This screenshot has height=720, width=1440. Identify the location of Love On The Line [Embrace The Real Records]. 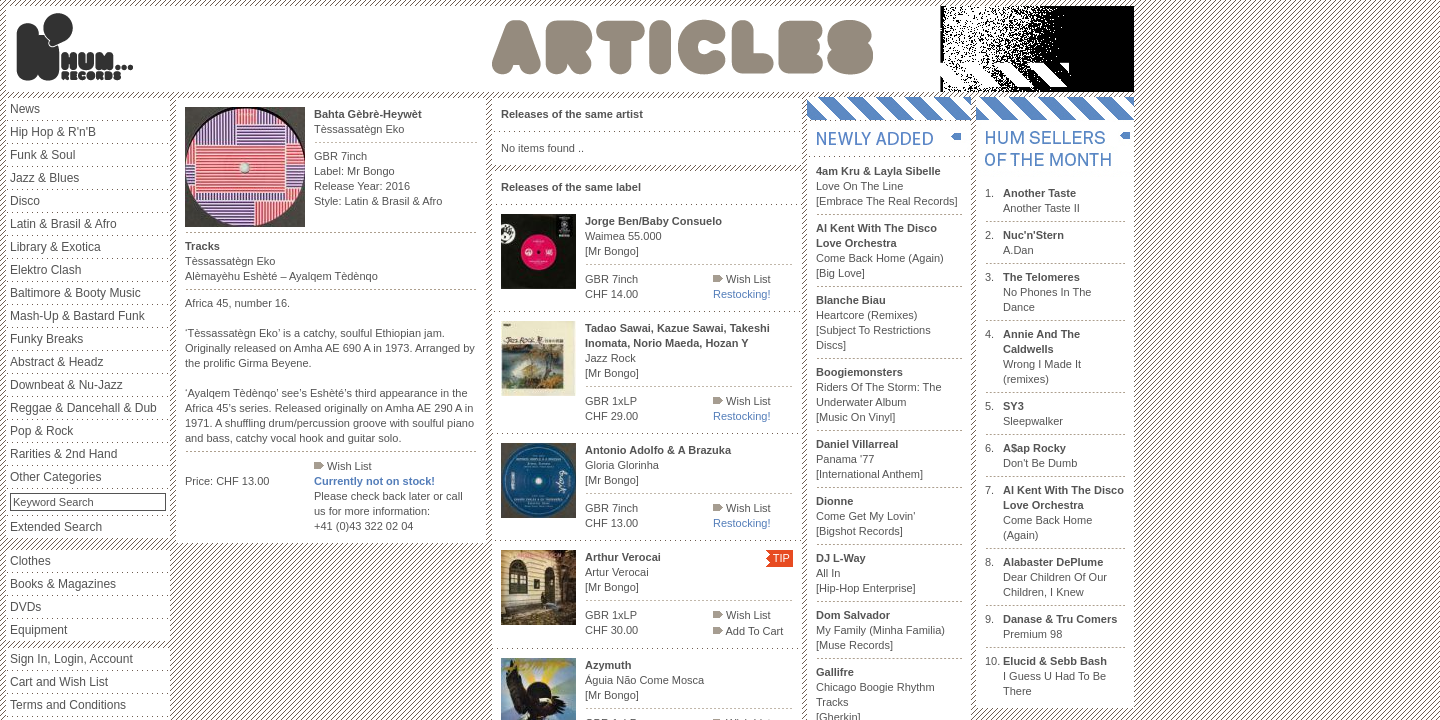
(887, 186).